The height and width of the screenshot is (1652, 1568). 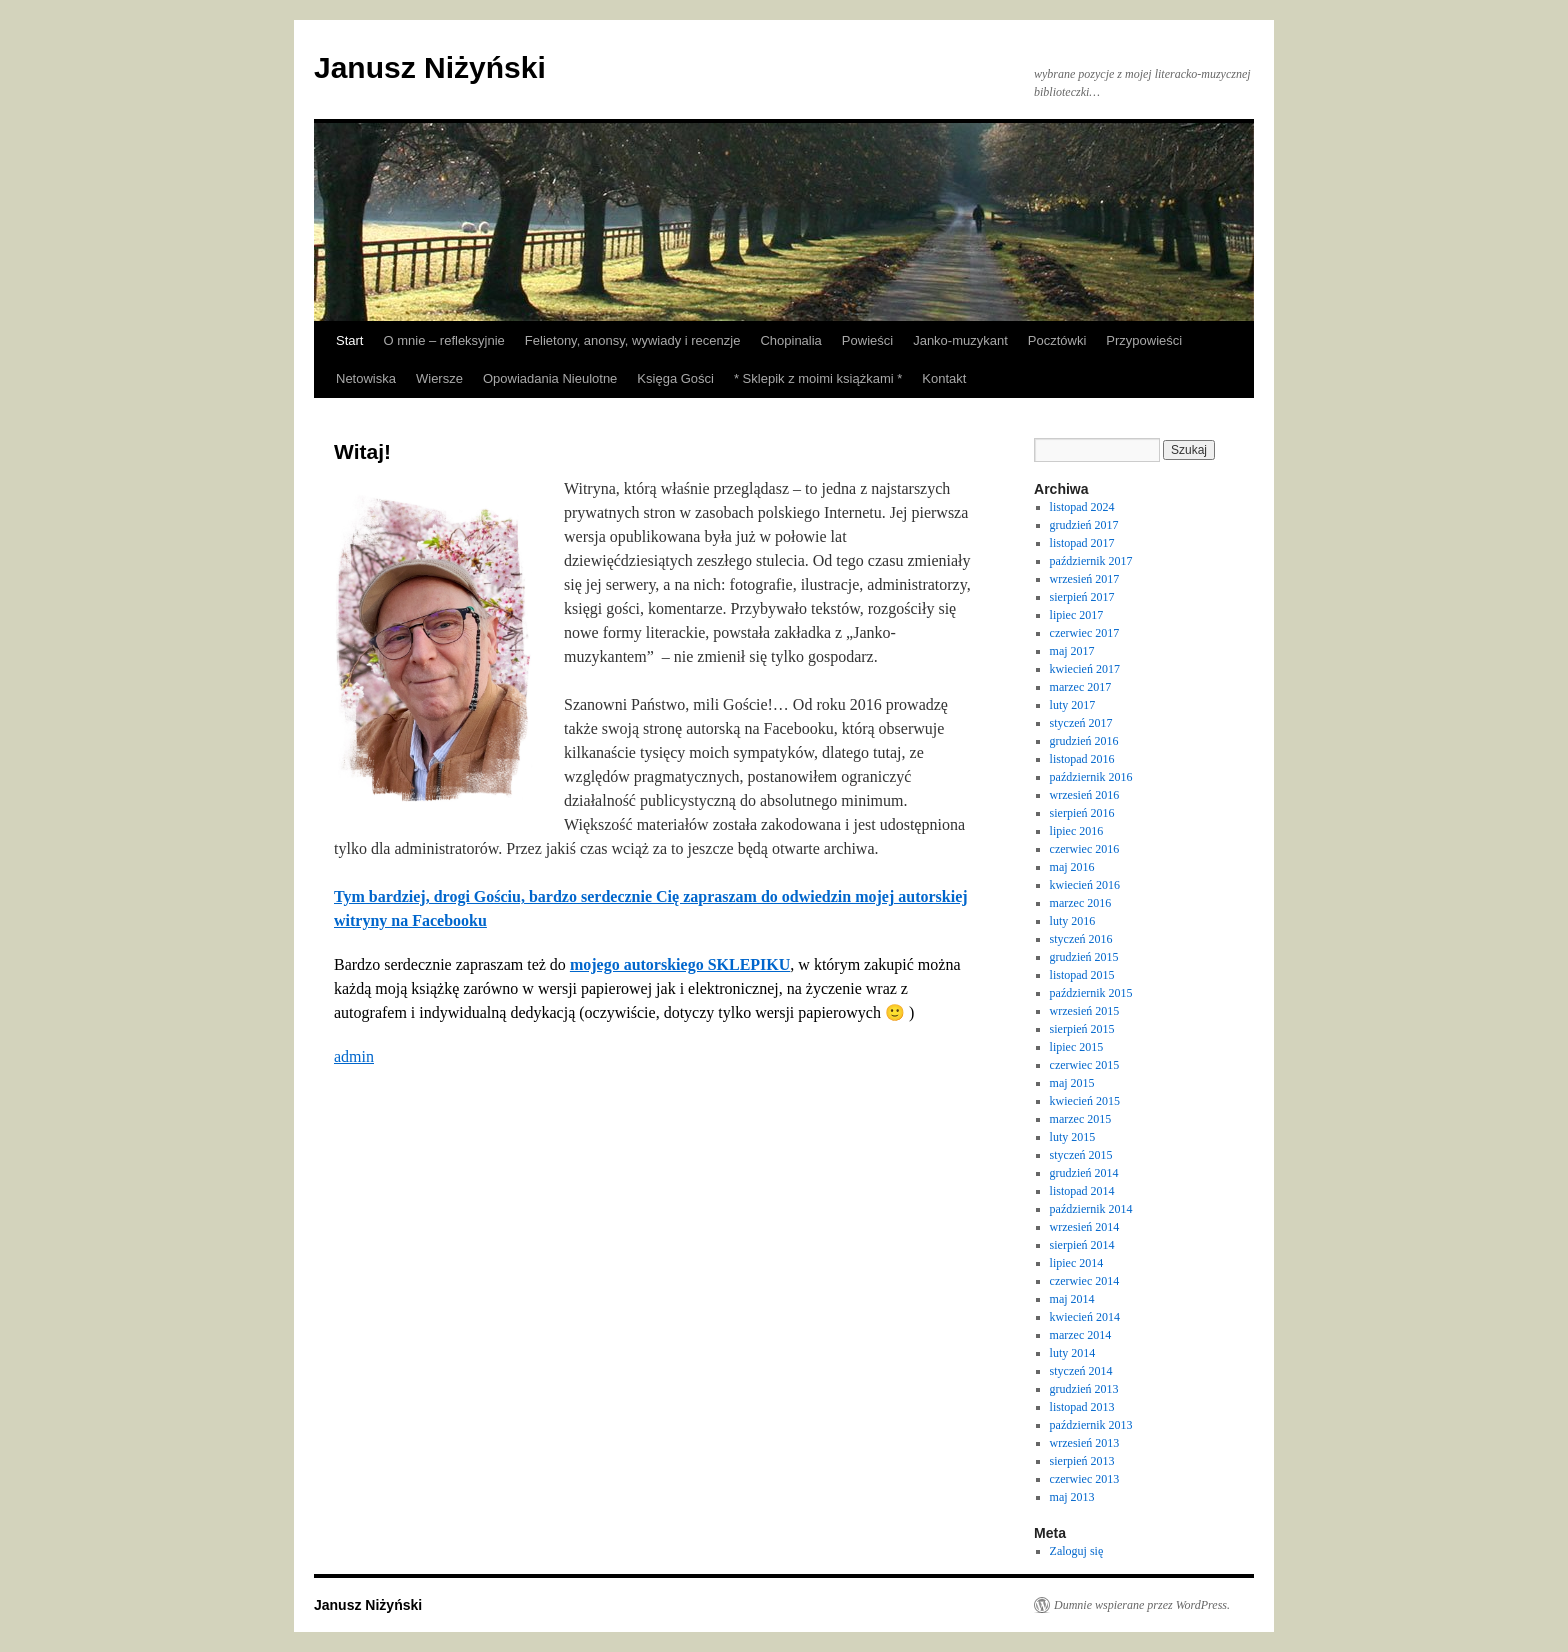 What do you see at coordinates (1077, 1263) in the screenshot?
I see `lipiec 2014` at bounding box center [1077, 1263].